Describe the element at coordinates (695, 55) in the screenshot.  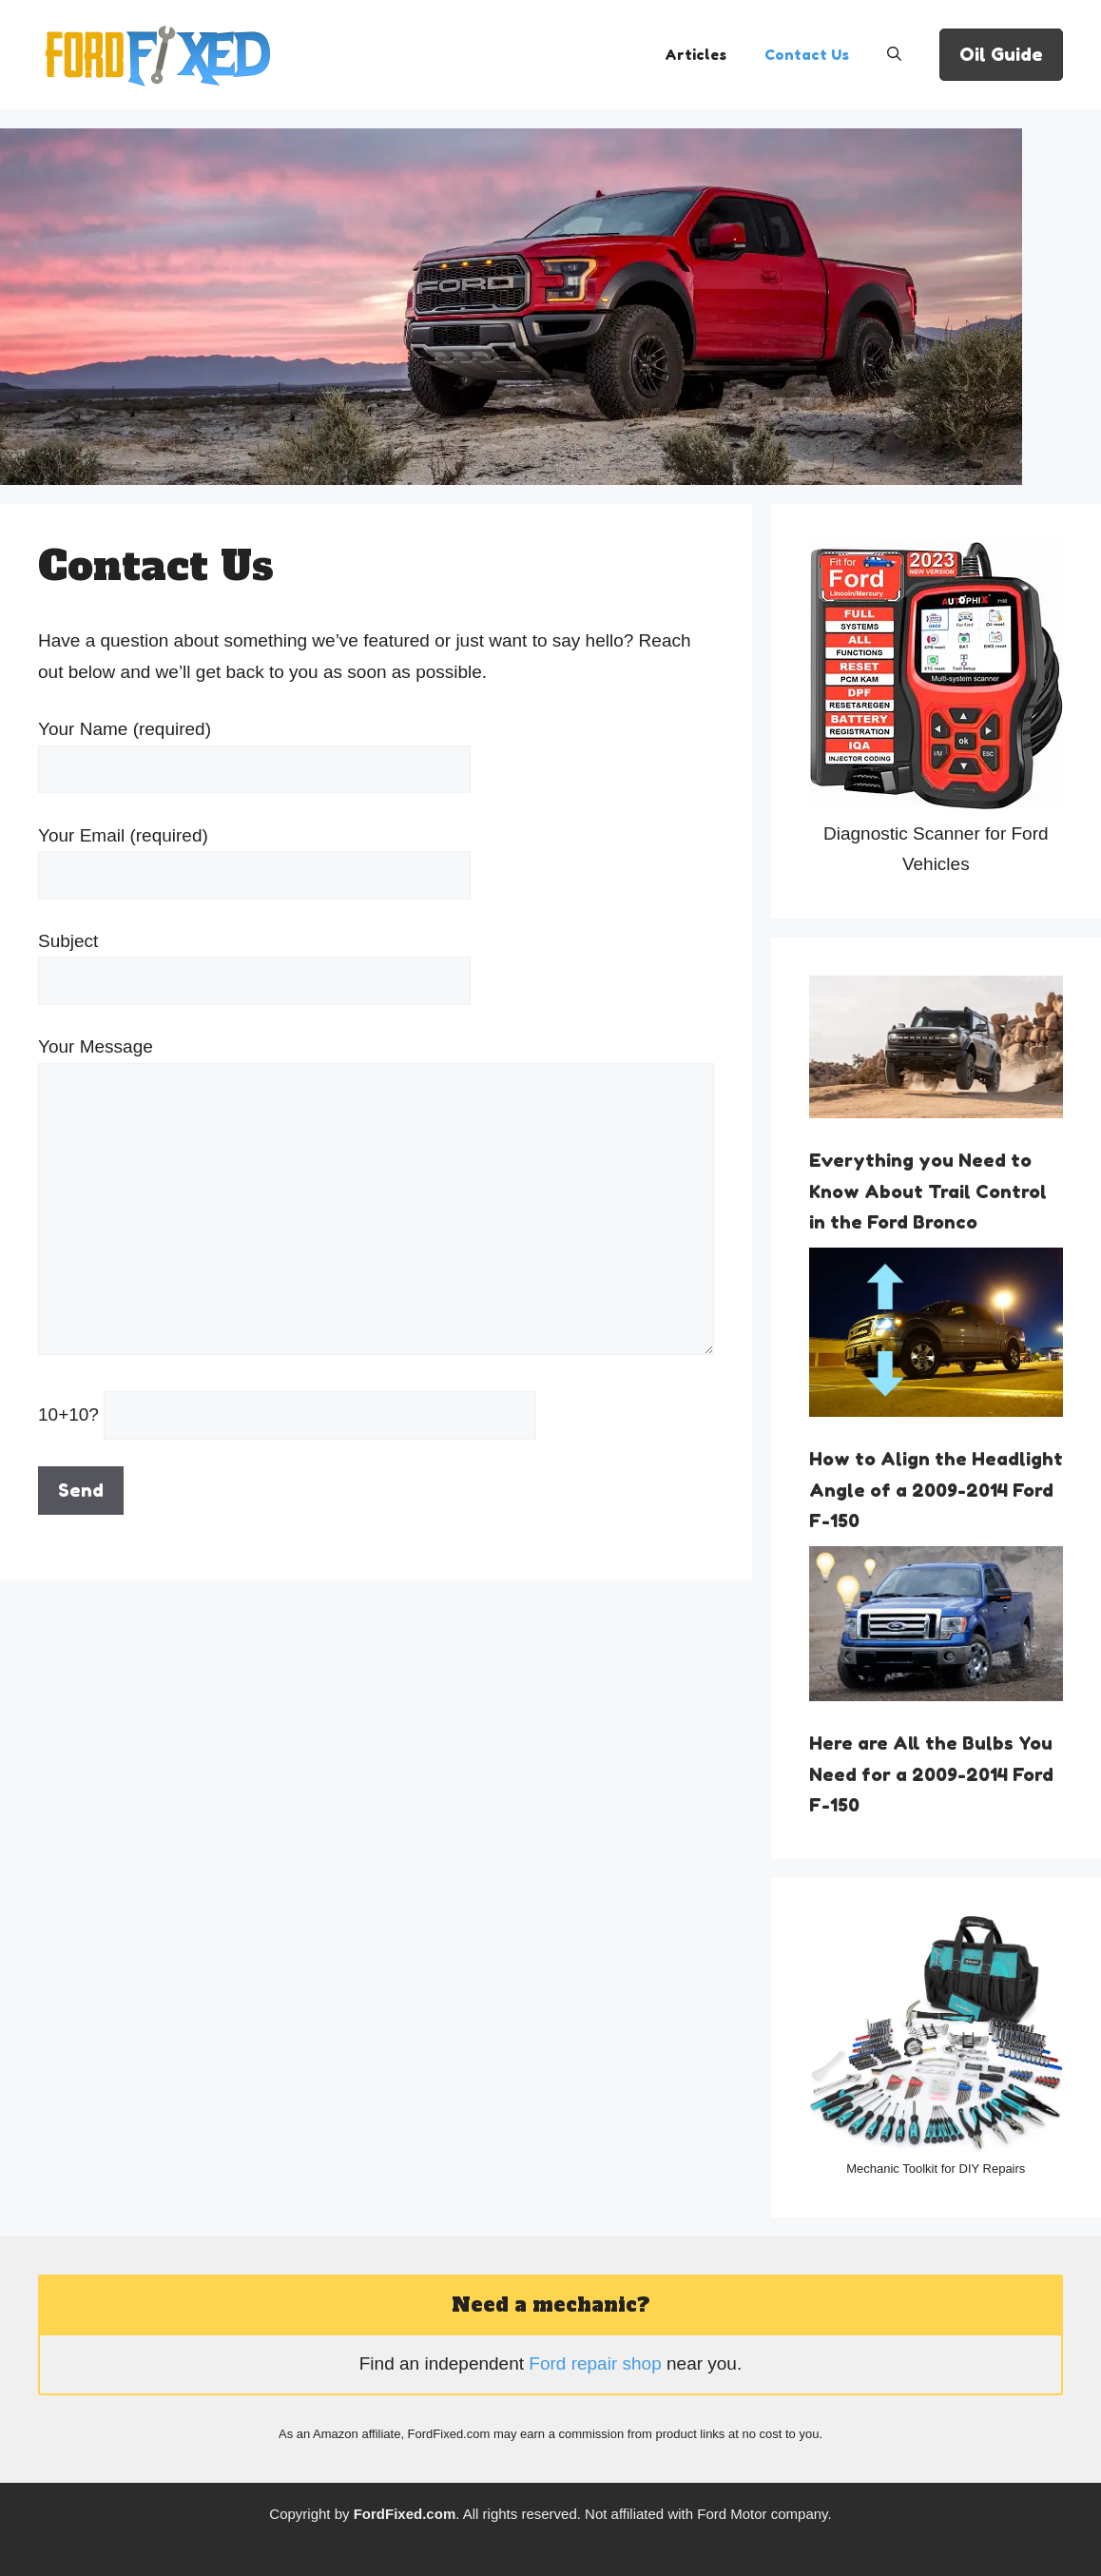
I see `Articles` at that location.